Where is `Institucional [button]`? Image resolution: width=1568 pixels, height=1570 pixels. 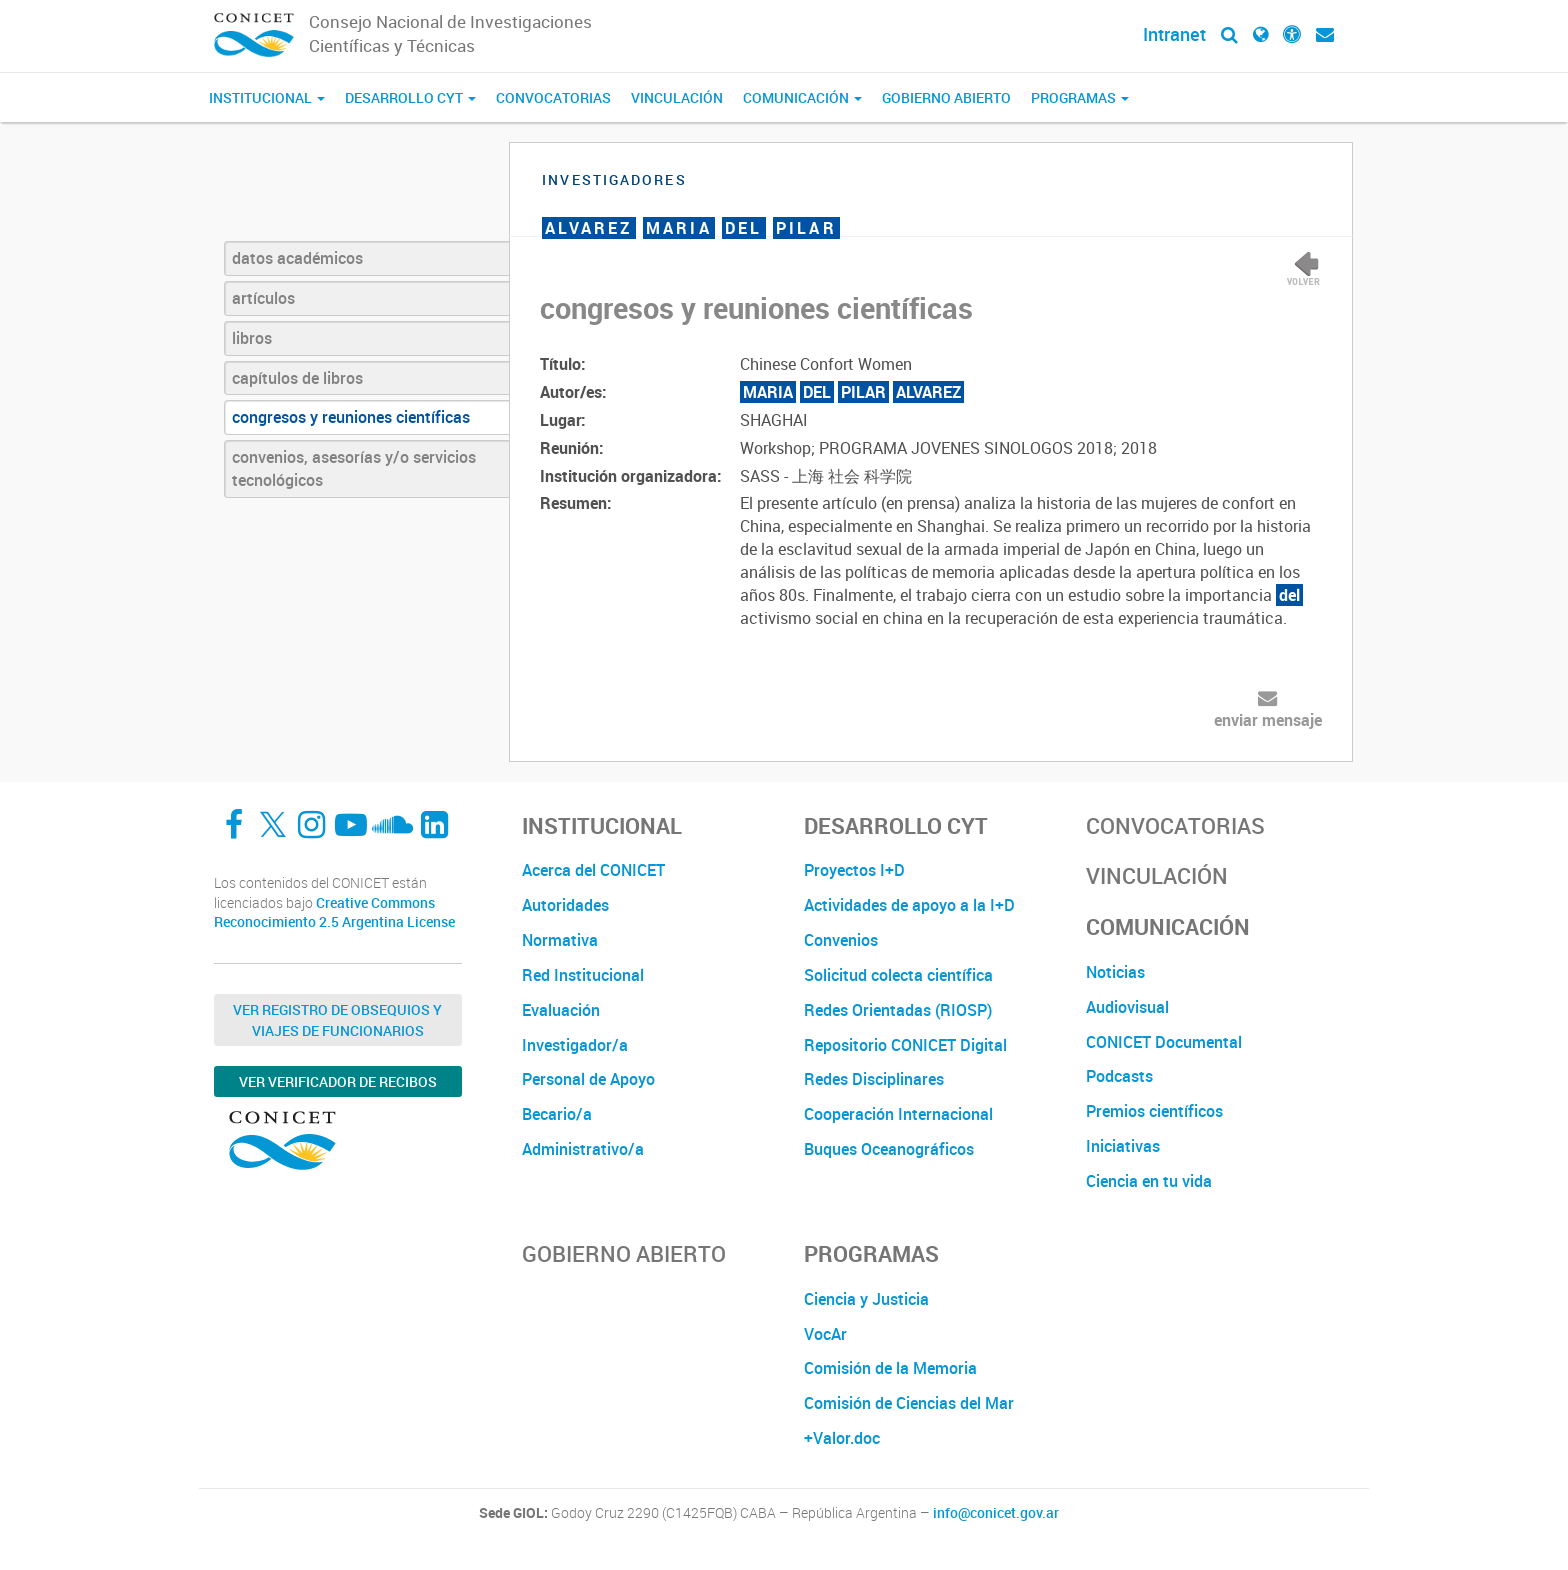
Institucional [button] is located at coordinates (267, 97).